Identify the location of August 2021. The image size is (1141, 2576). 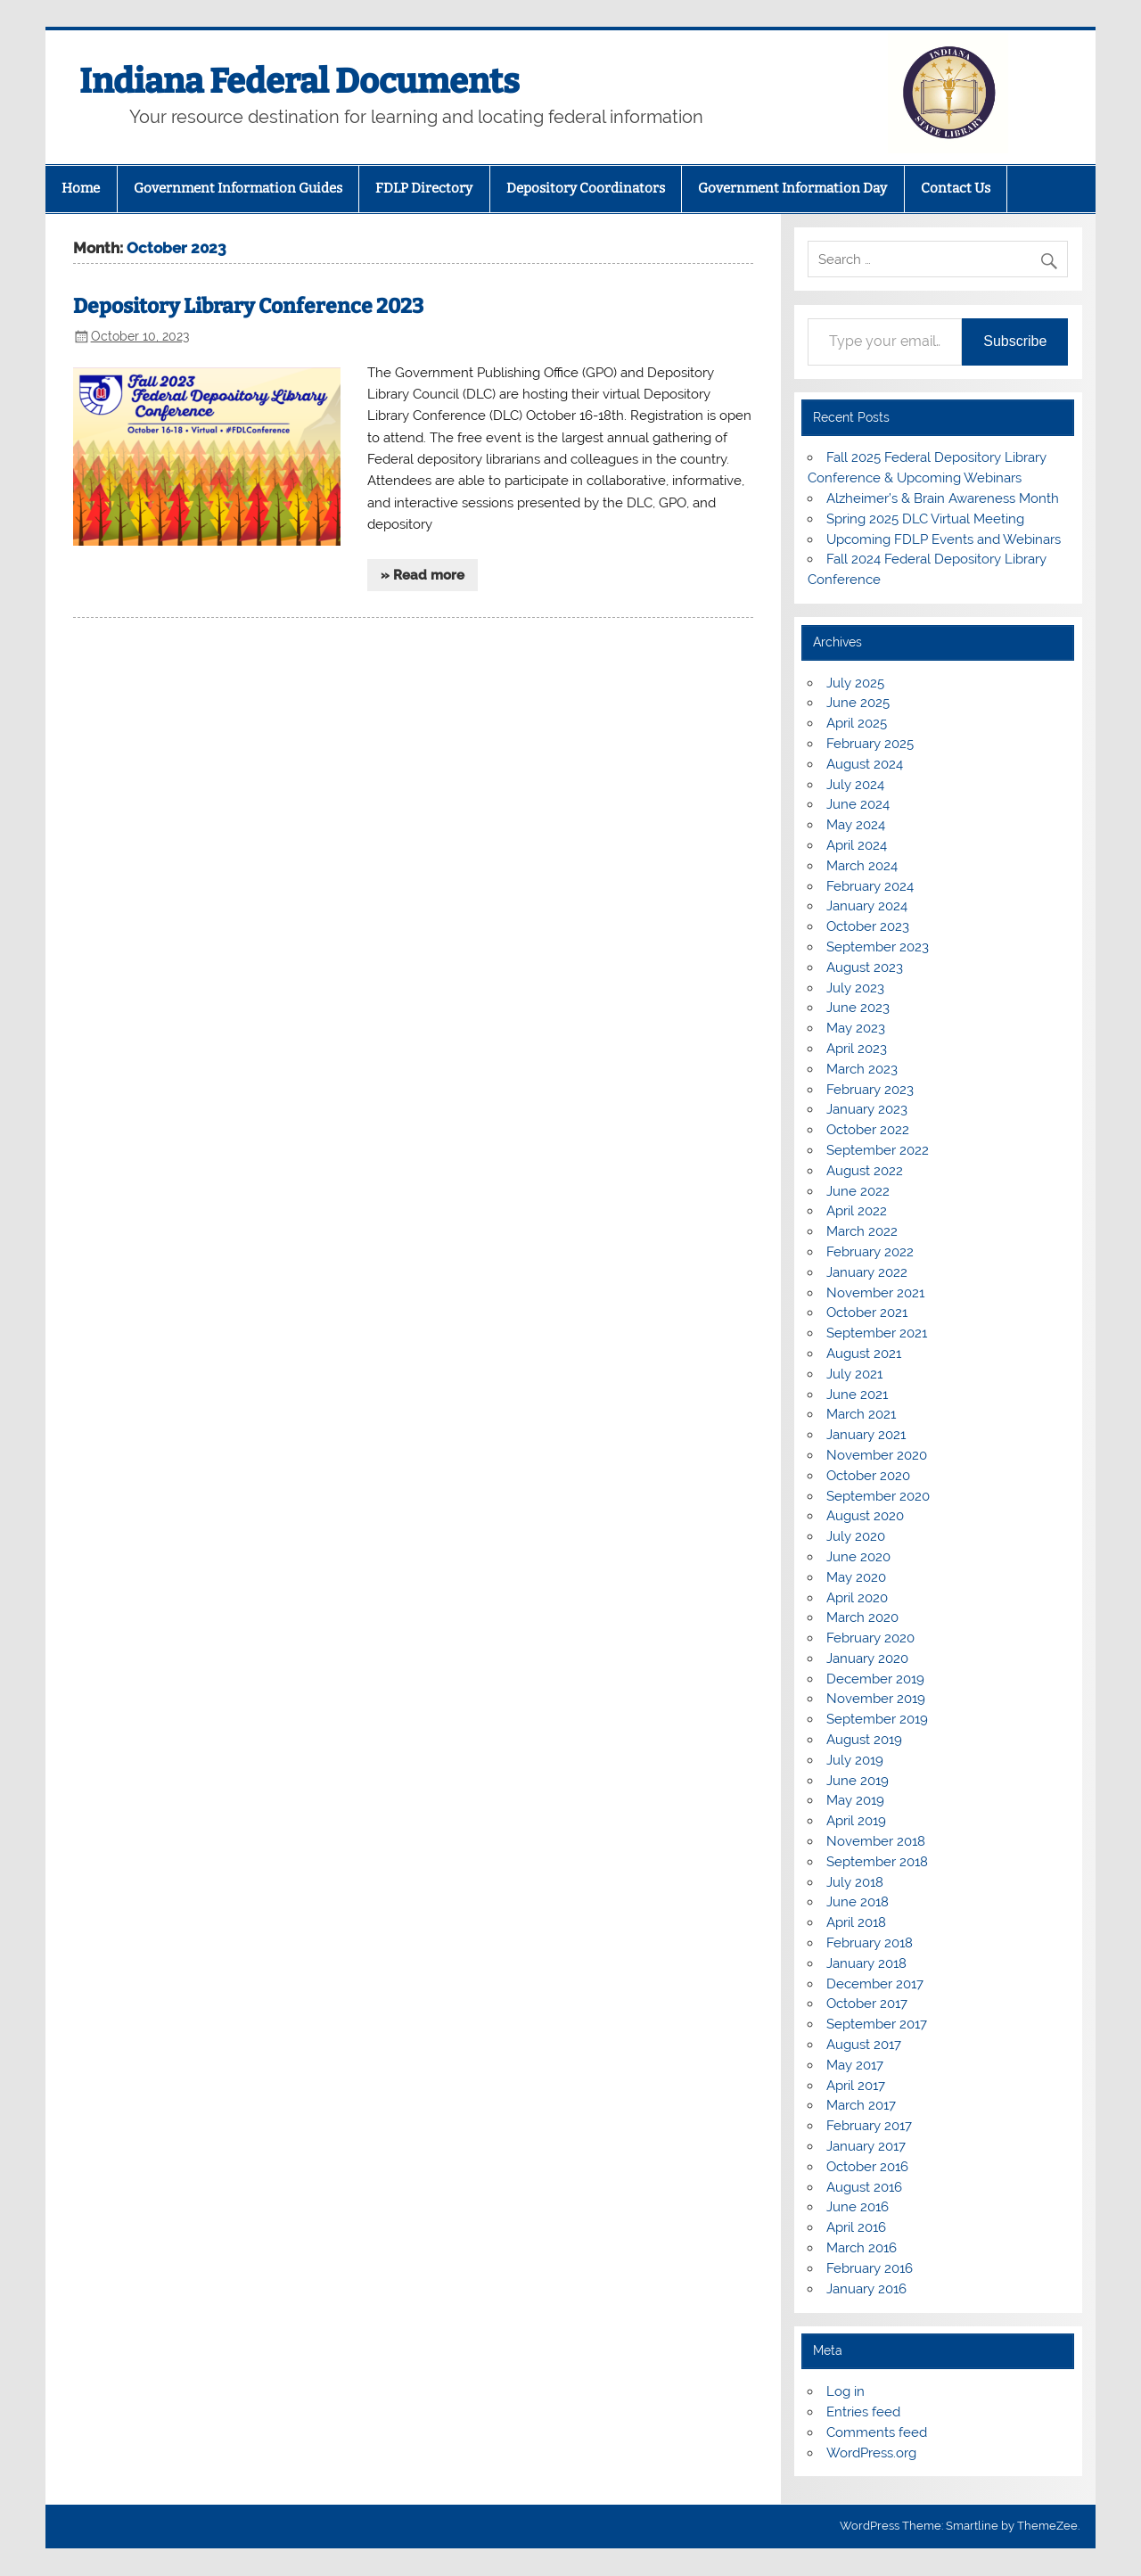
(863, 1354).